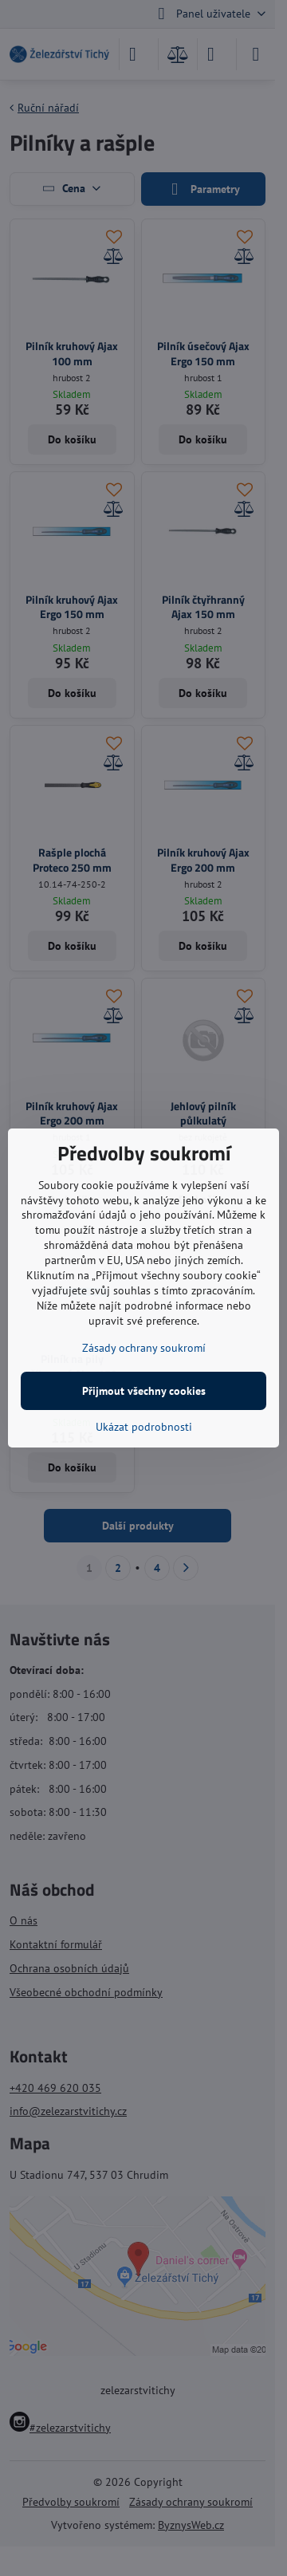 The width and height of the screenshot is (287, 2576). What do you see at coordinates (144, 1427) in the screenshot?
I see `Ukázat podrobnosti` at bounding box center [144, 1427].